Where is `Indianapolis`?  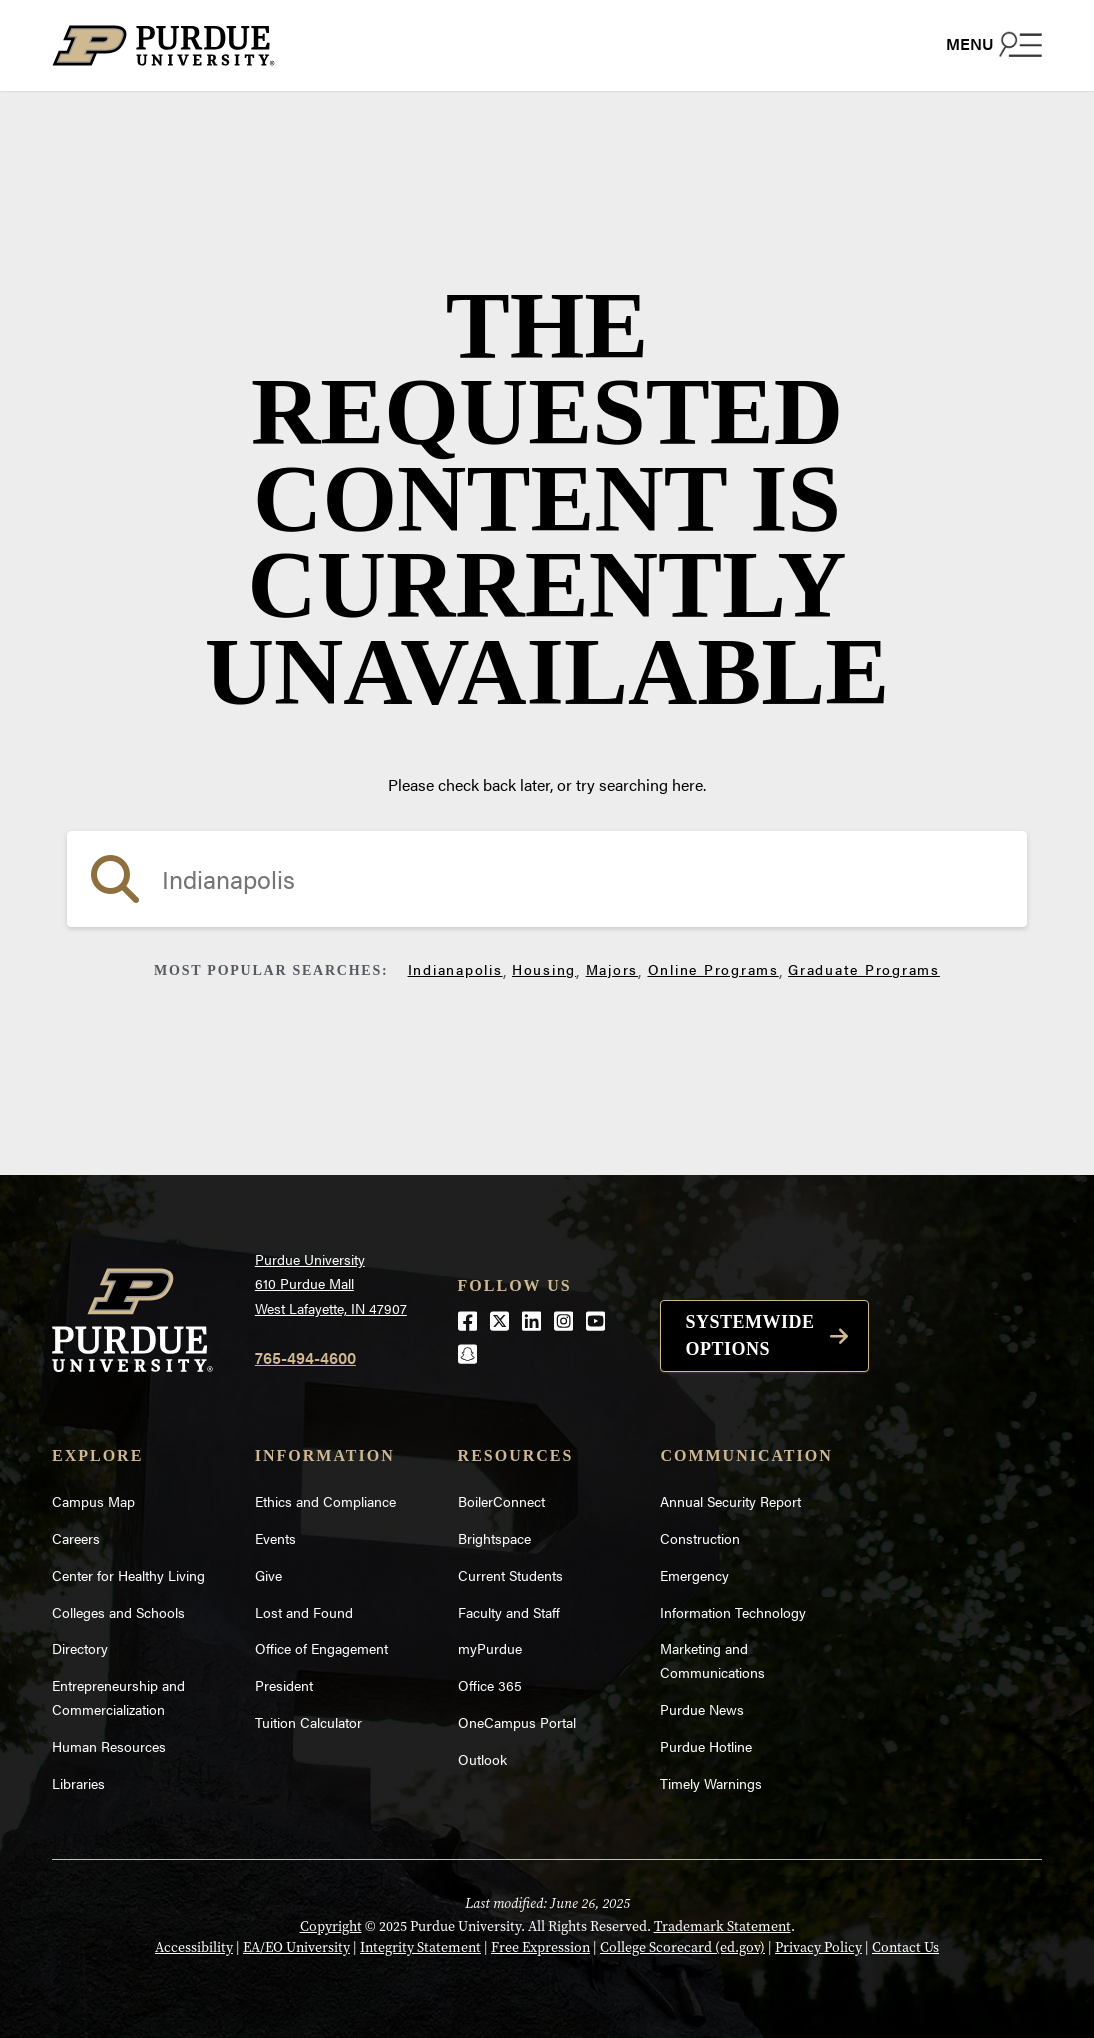
Indianapolis is located at coordinates (455, 969).